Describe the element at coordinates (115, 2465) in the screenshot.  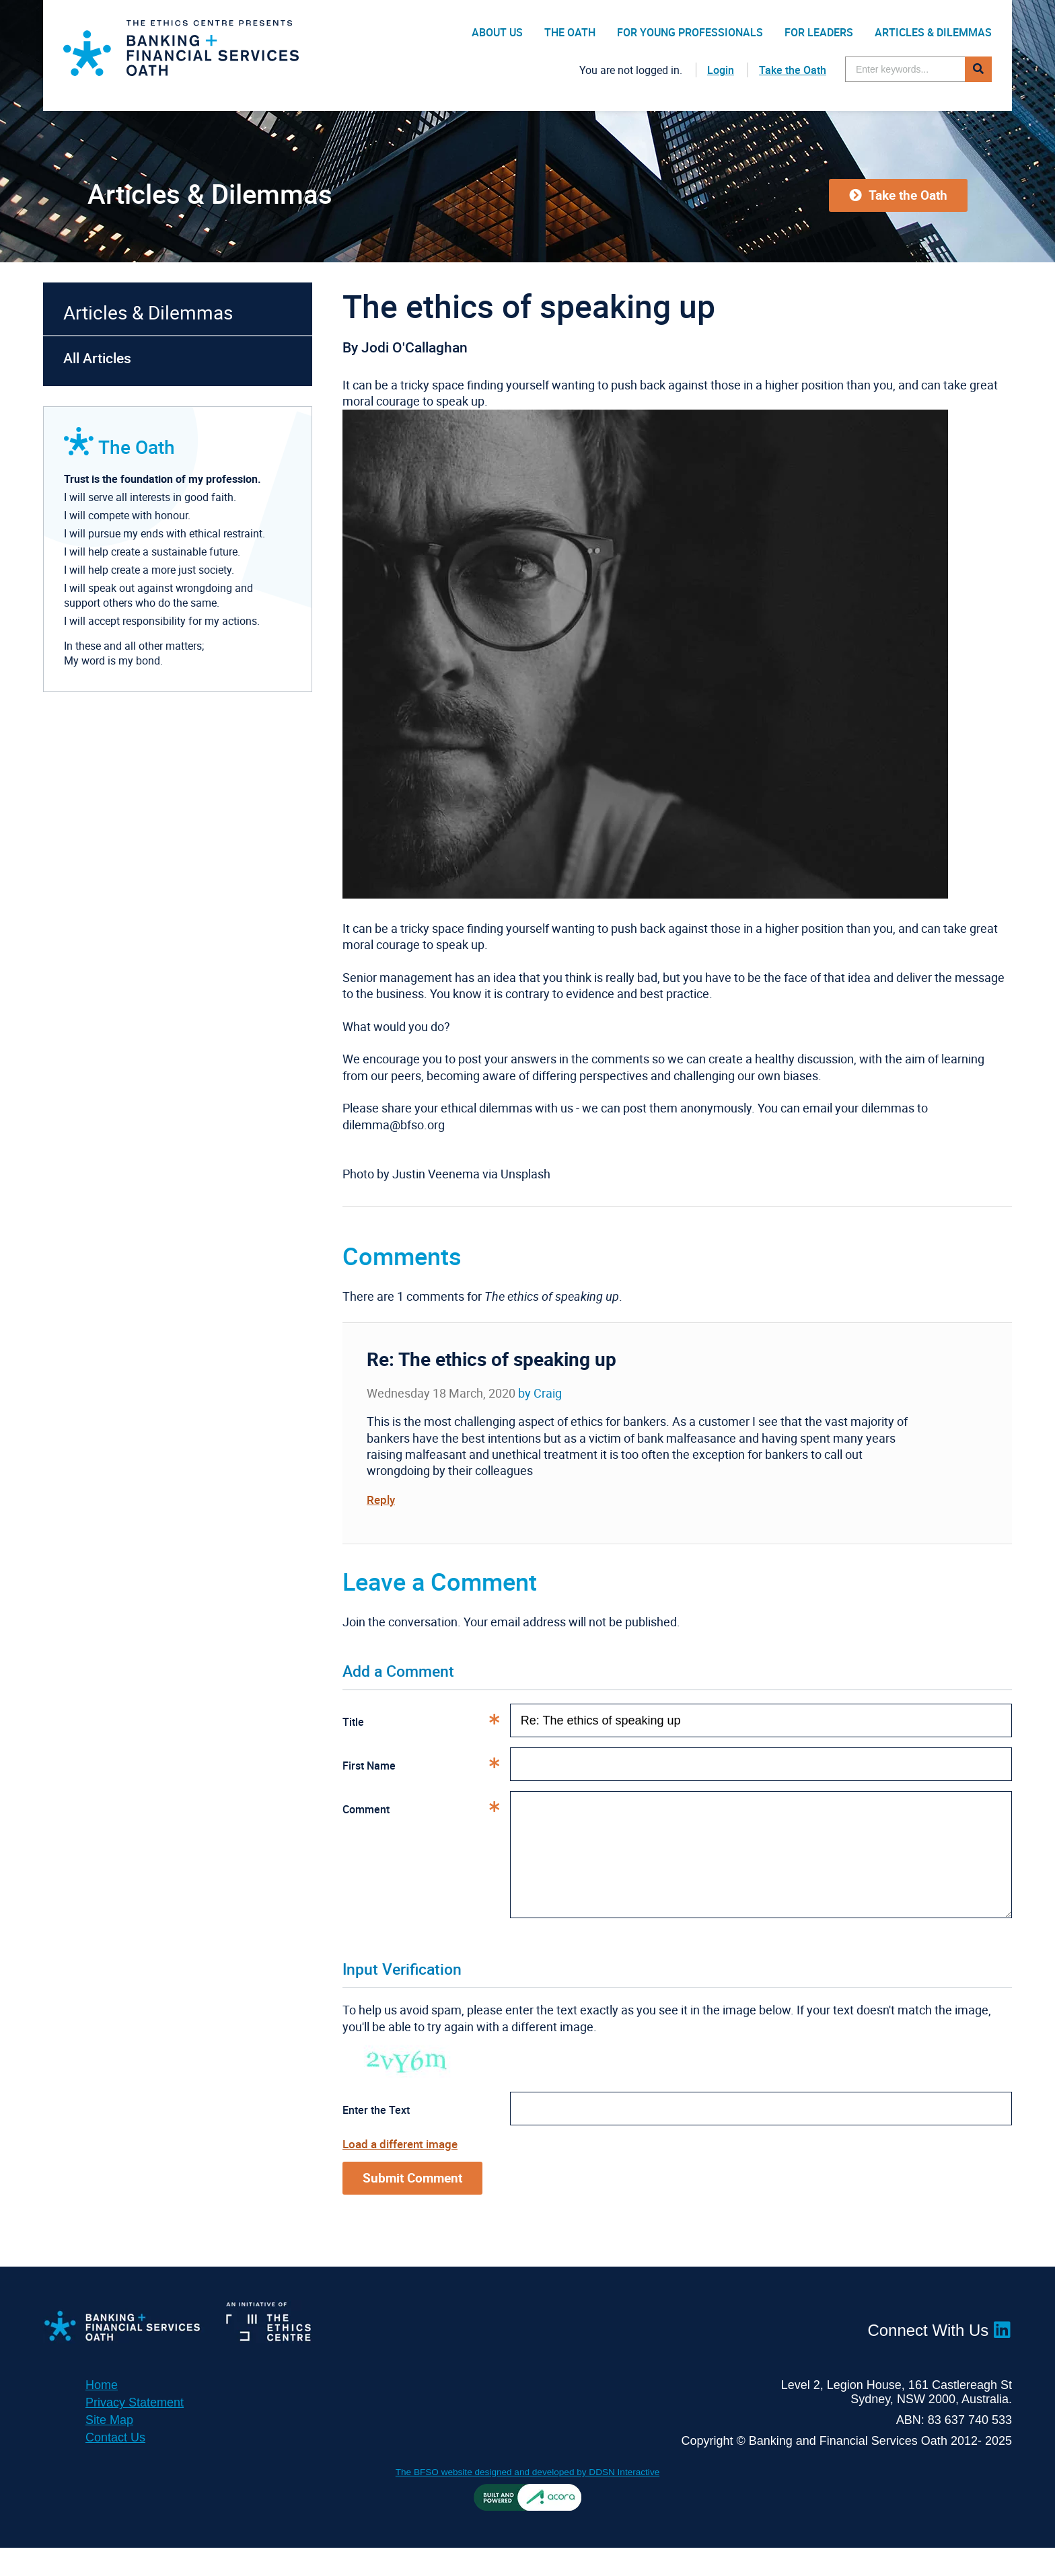
I see `Contact Us` at that location.